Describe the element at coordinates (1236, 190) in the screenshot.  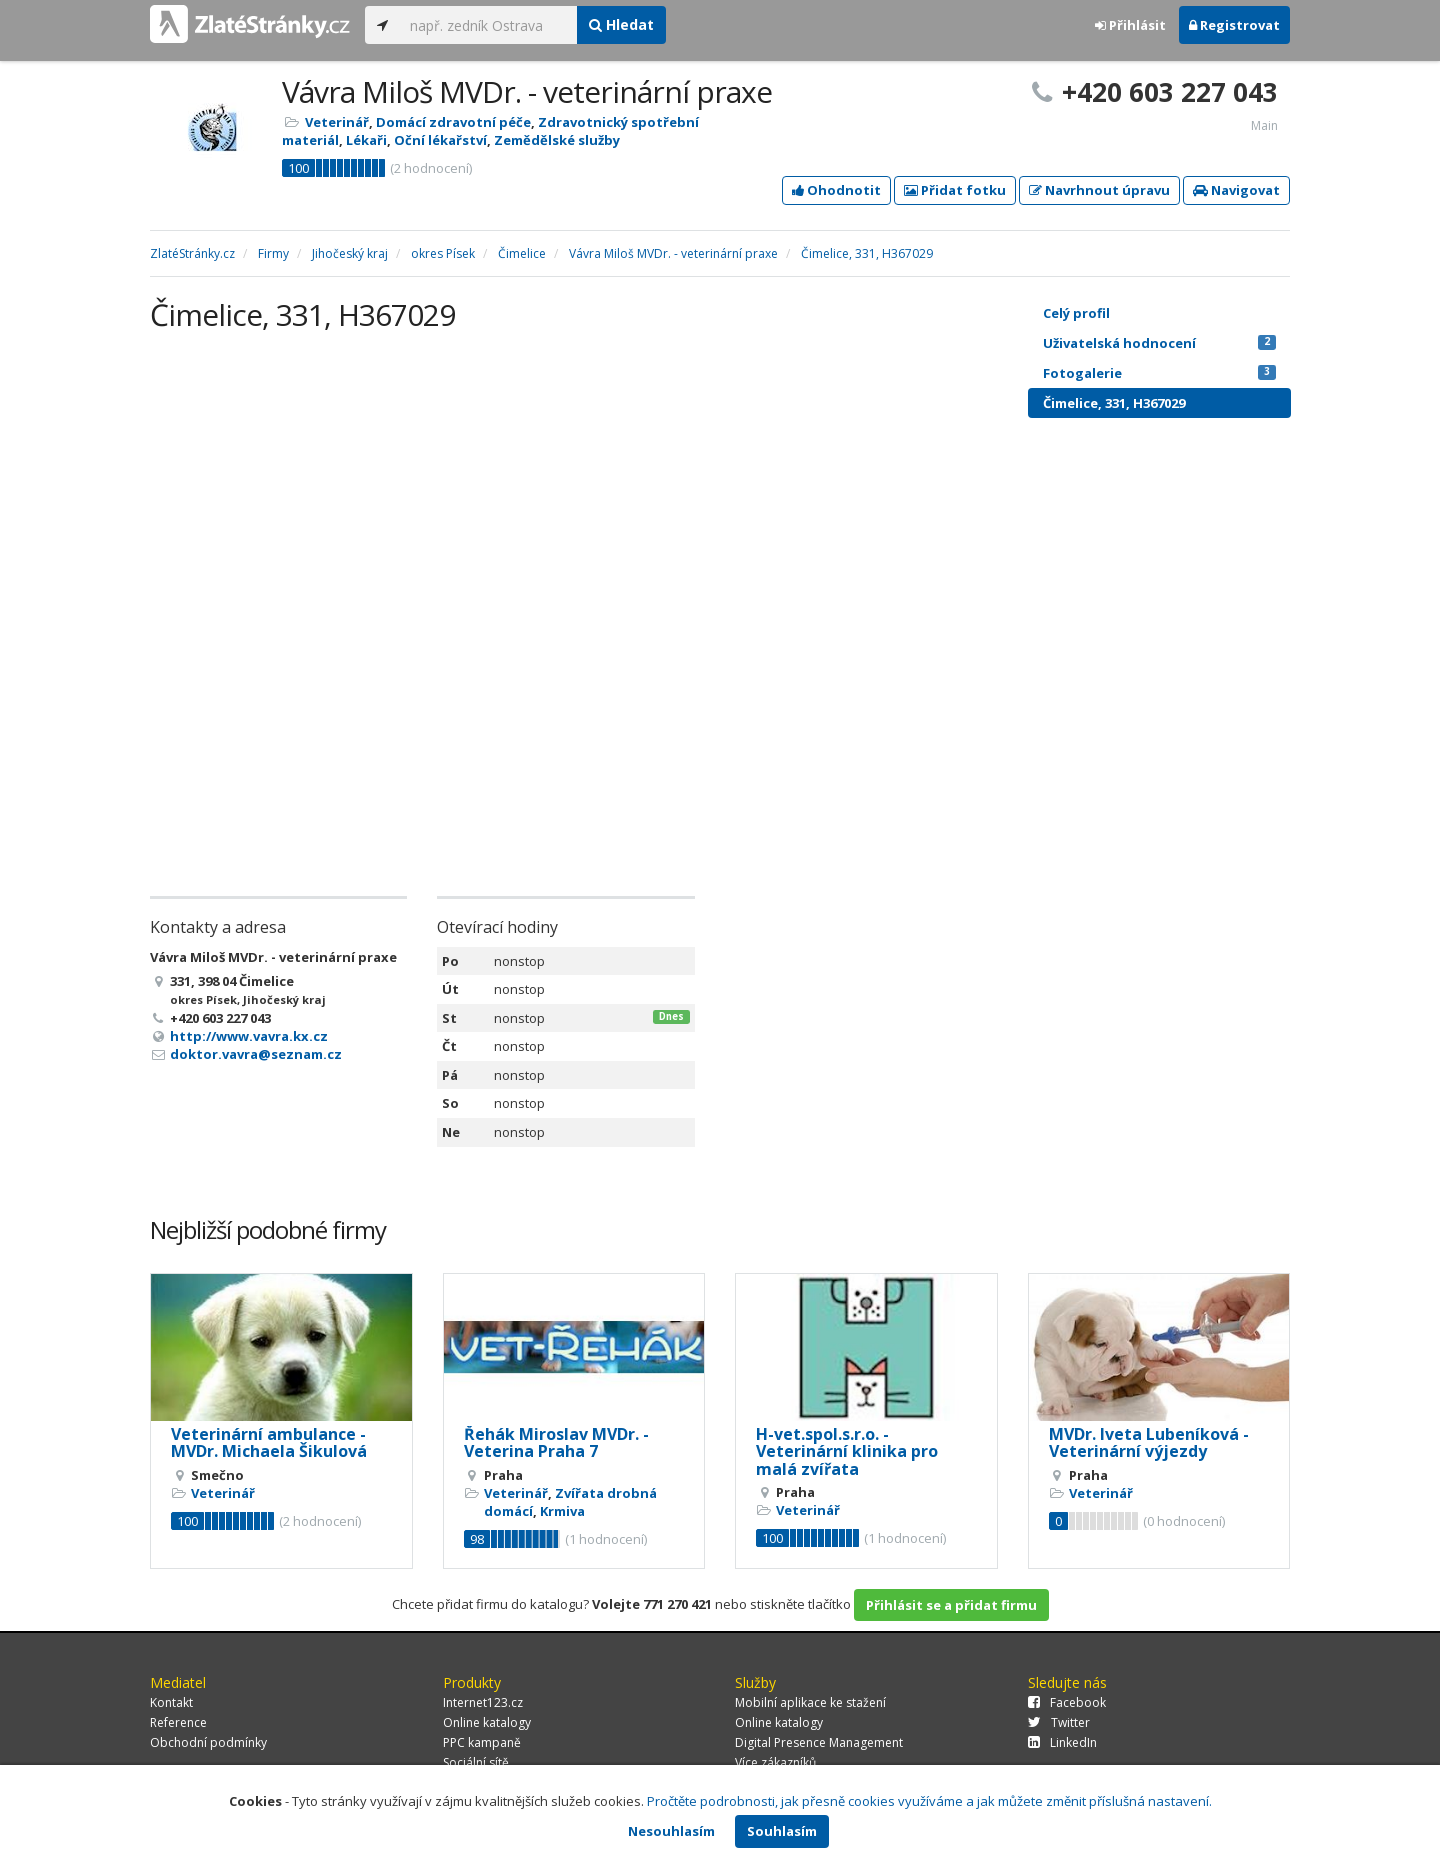
I see `Navigovat` at that location.